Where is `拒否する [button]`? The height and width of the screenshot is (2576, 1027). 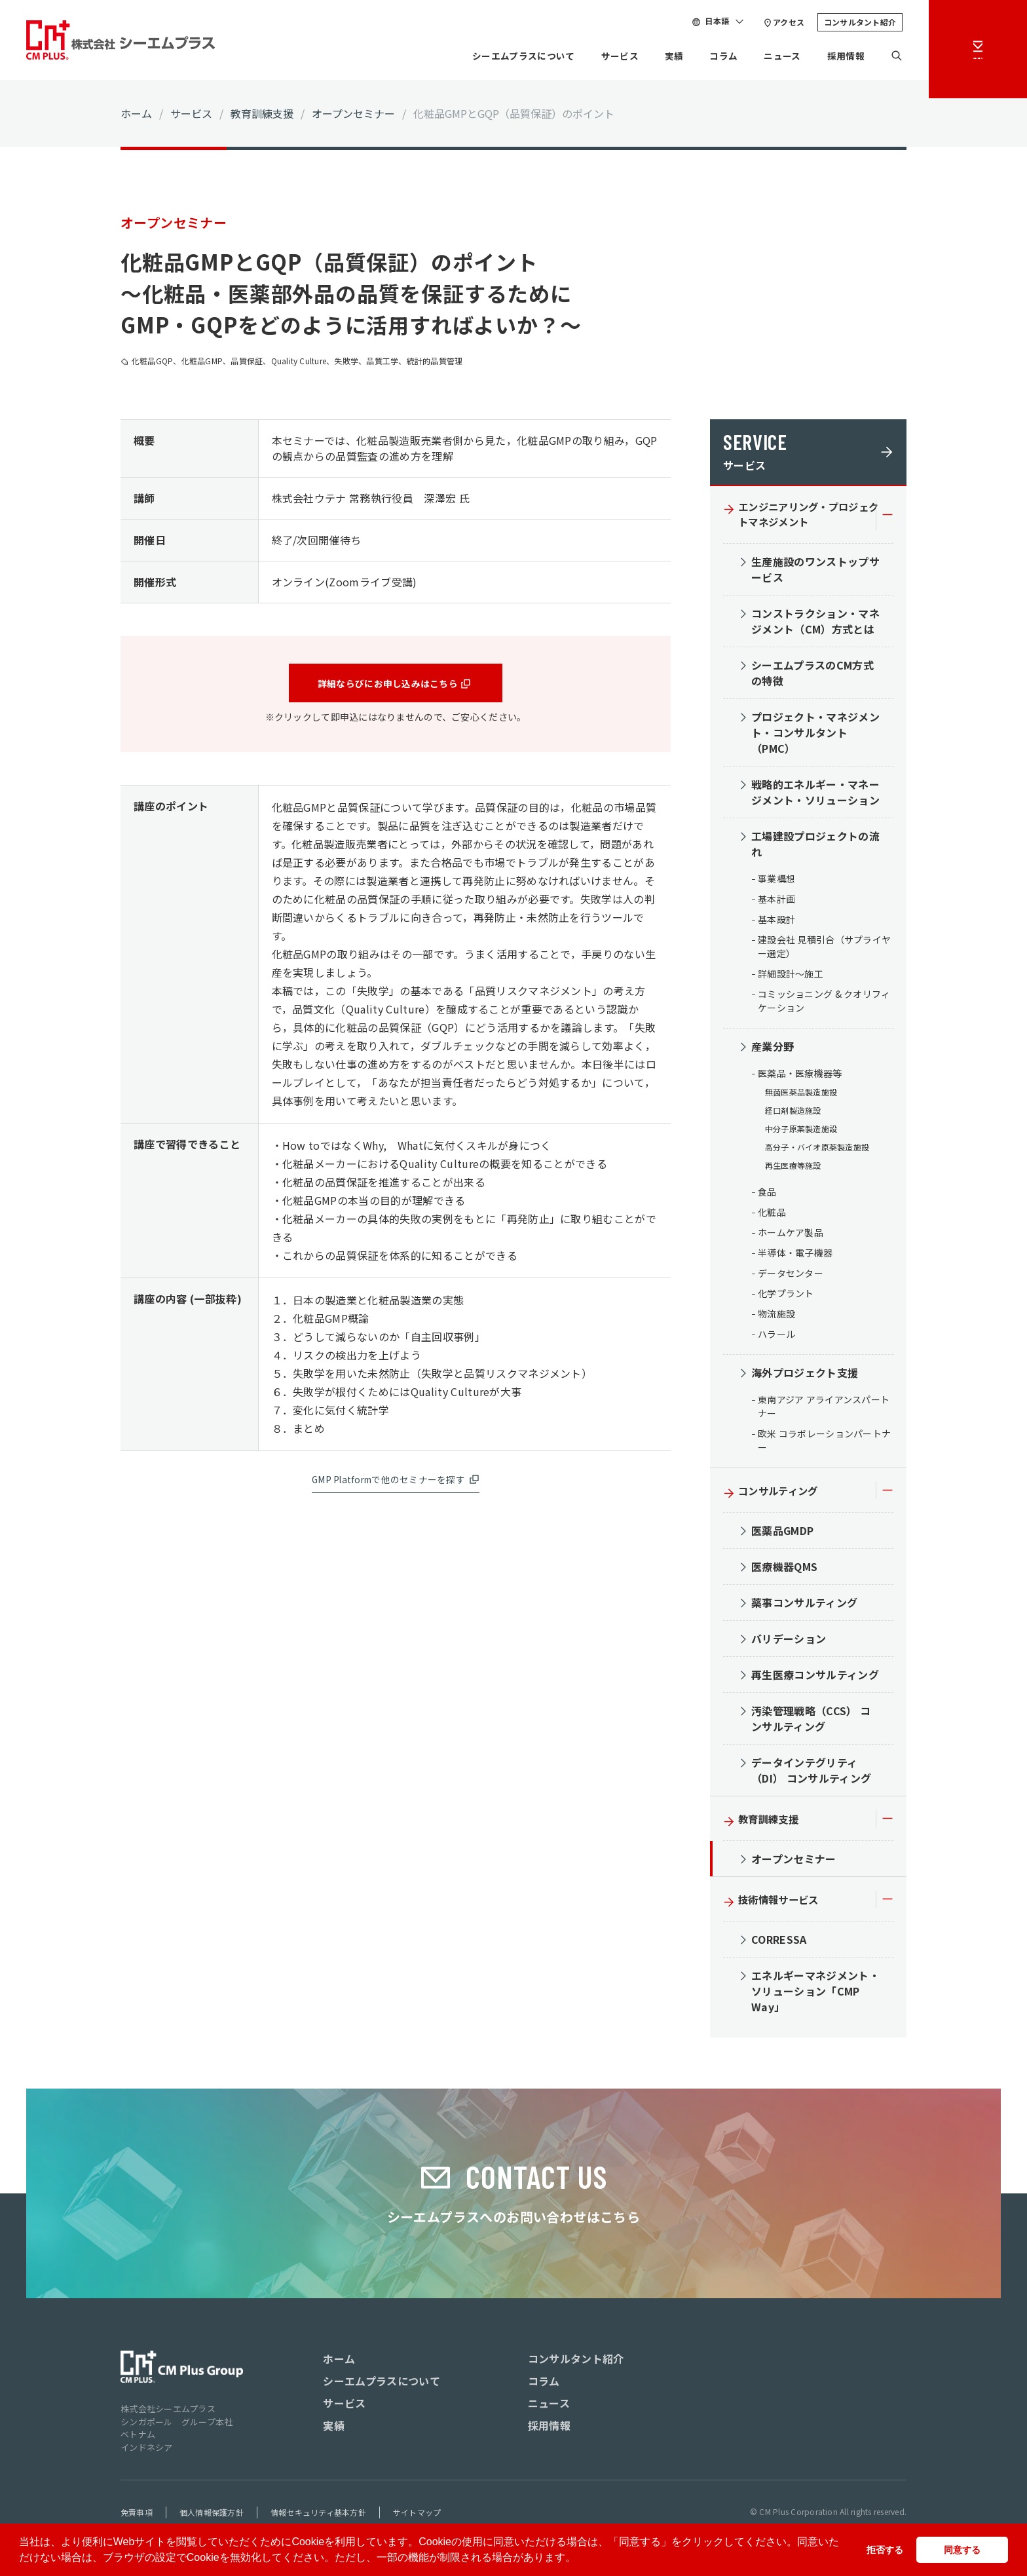
拒否する [button] is located at coordinates (885, 2550).